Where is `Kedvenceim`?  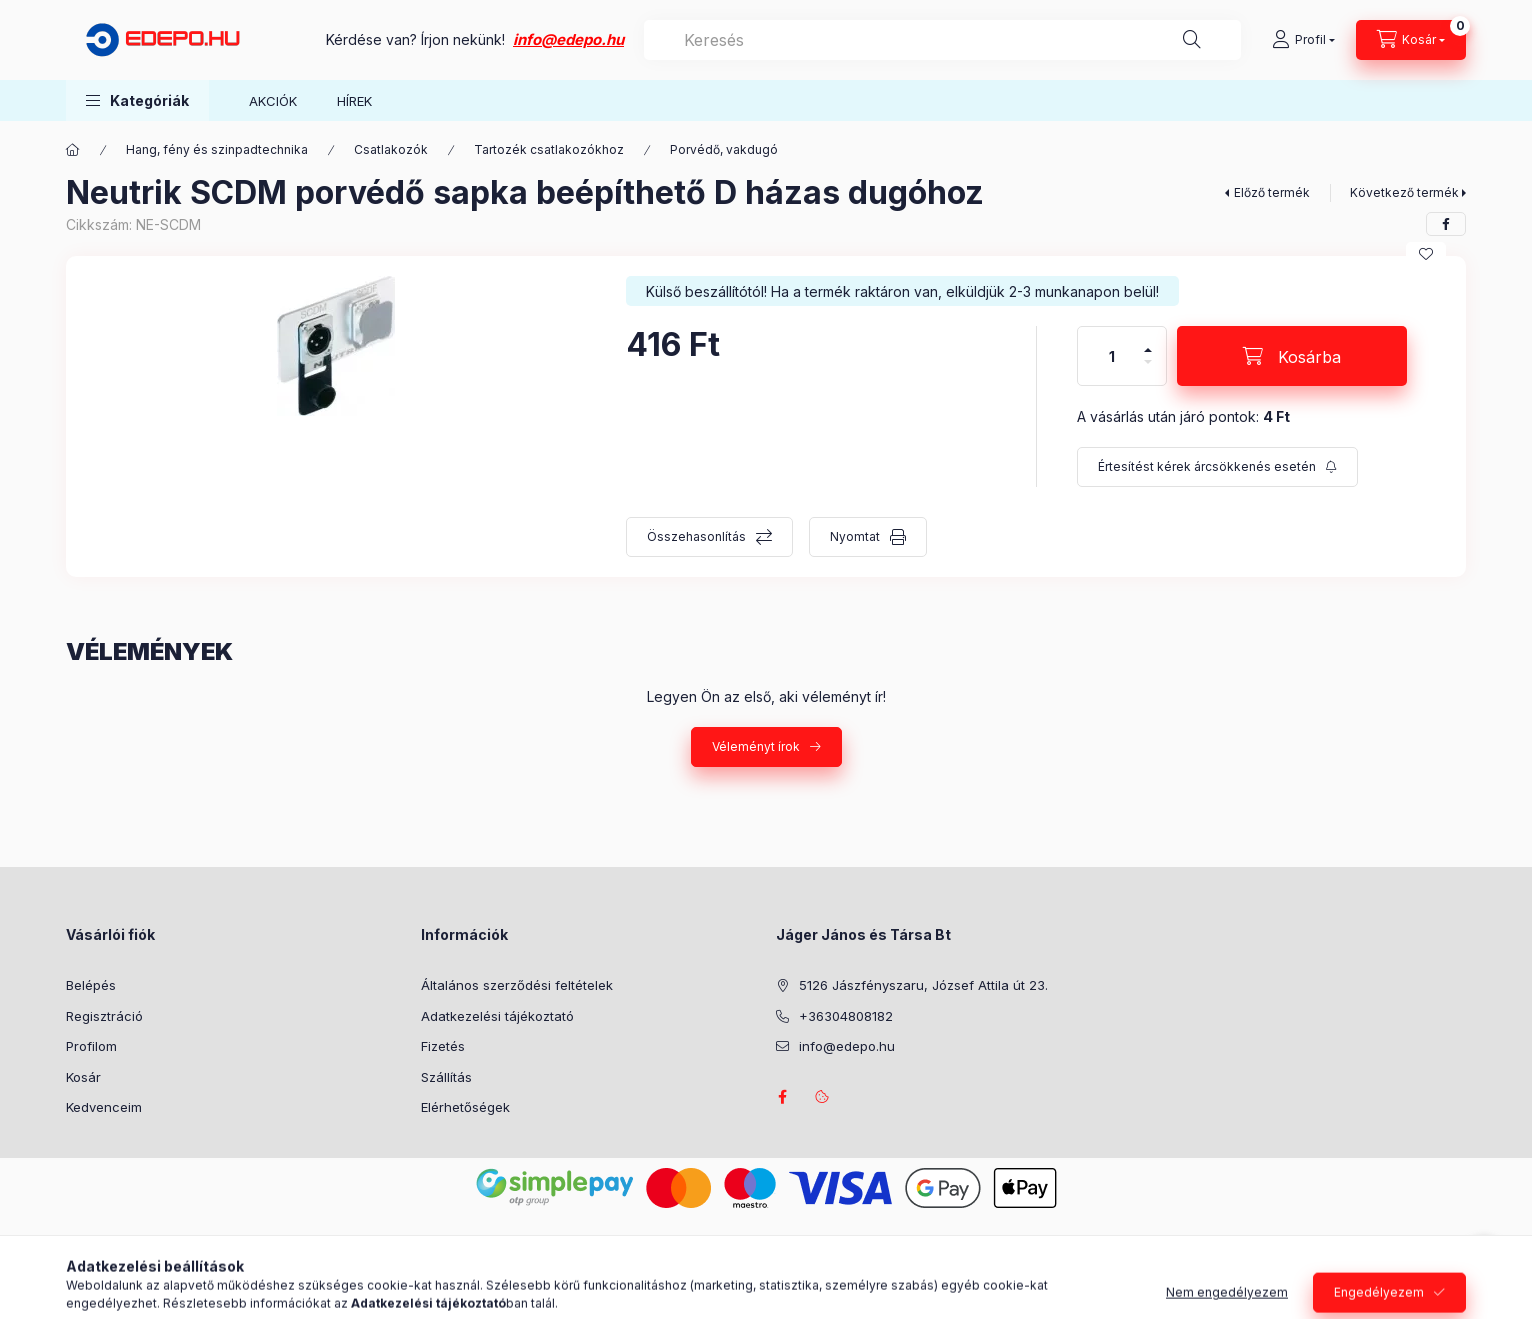 Kedvenceim is located at coordinates (104, 1107).